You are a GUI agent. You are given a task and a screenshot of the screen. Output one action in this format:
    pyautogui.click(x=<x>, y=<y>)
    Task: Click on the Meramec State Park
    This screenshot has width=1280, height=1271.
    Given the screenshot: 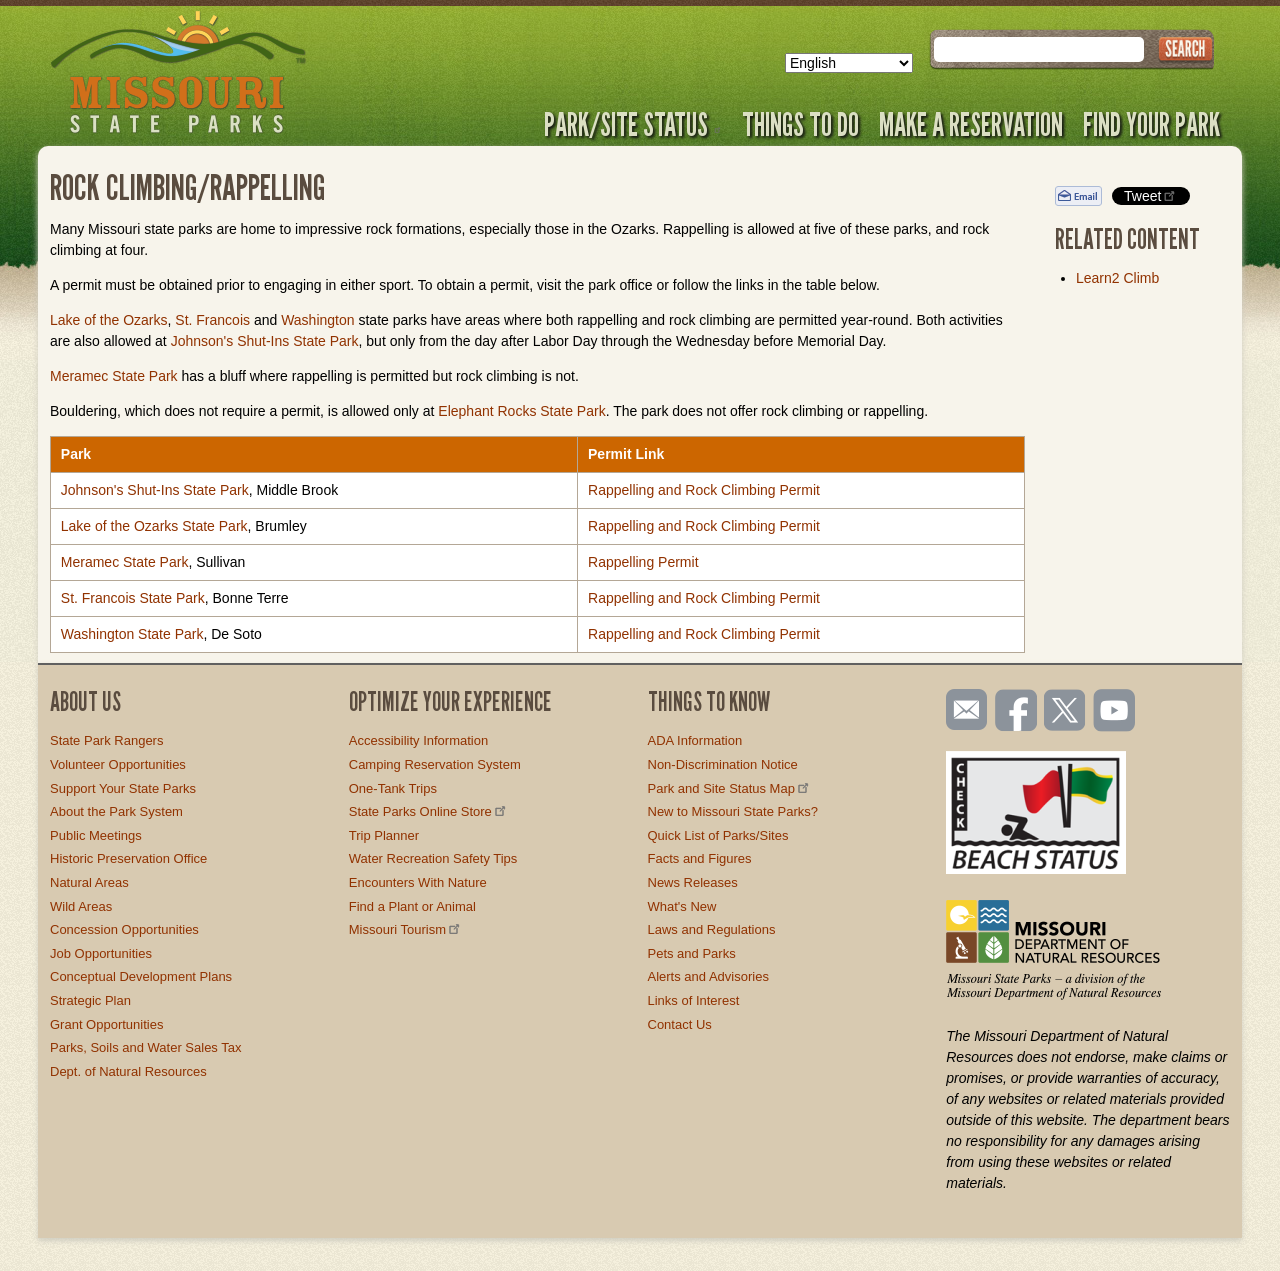 What is the action you would take?
    pyautogui.click(x=114, y=376)
    